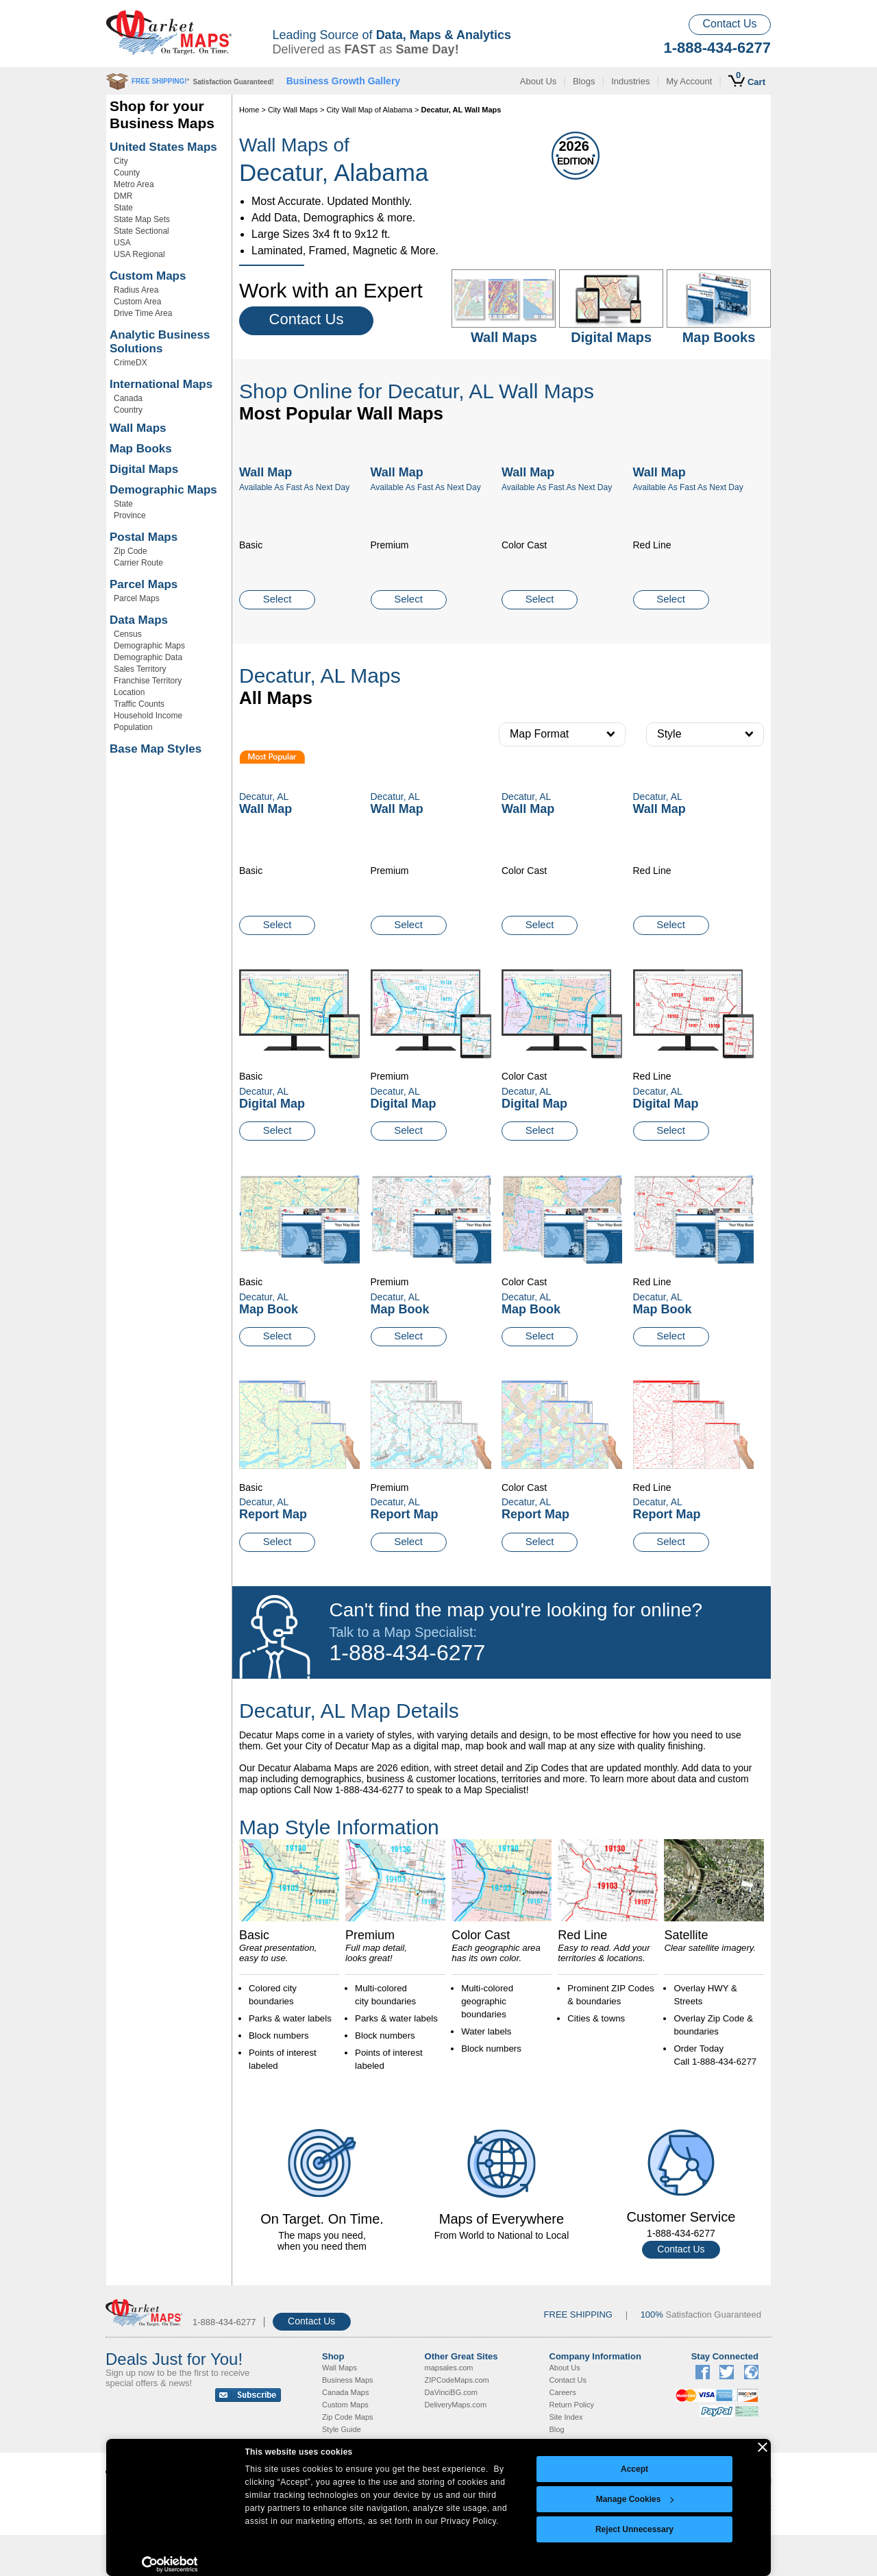 The height and width of the screenshot is (2576, 877). Describe the element at coordinates (538, 81) in the screenshot. I see `About Us` at that location.